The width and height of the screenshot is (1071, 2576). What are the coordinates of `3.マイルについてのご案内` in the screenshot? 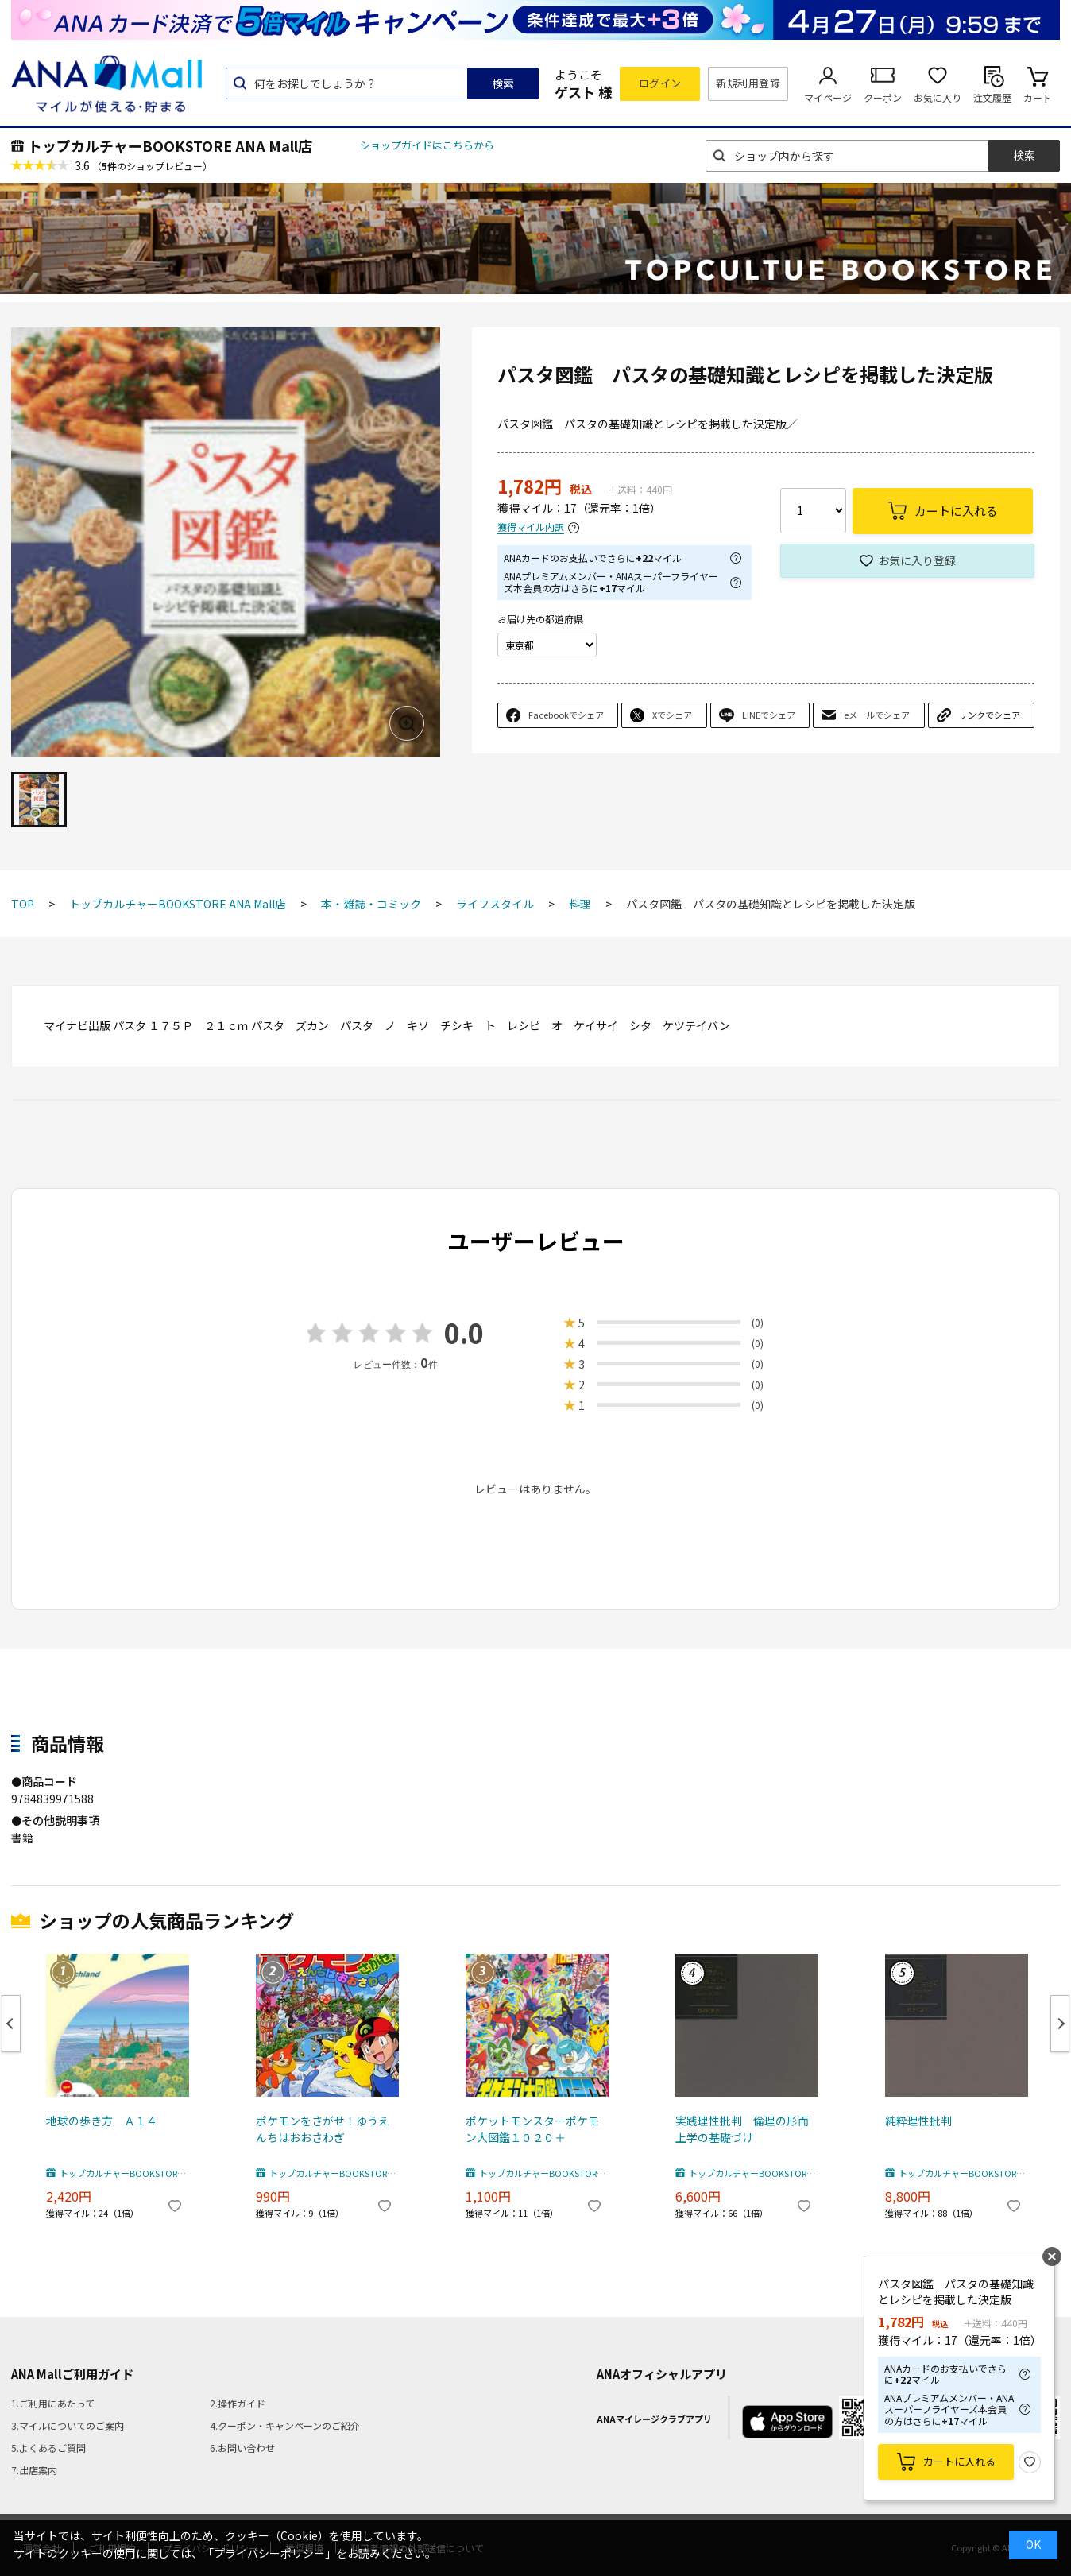 It's located at (67, 2425).